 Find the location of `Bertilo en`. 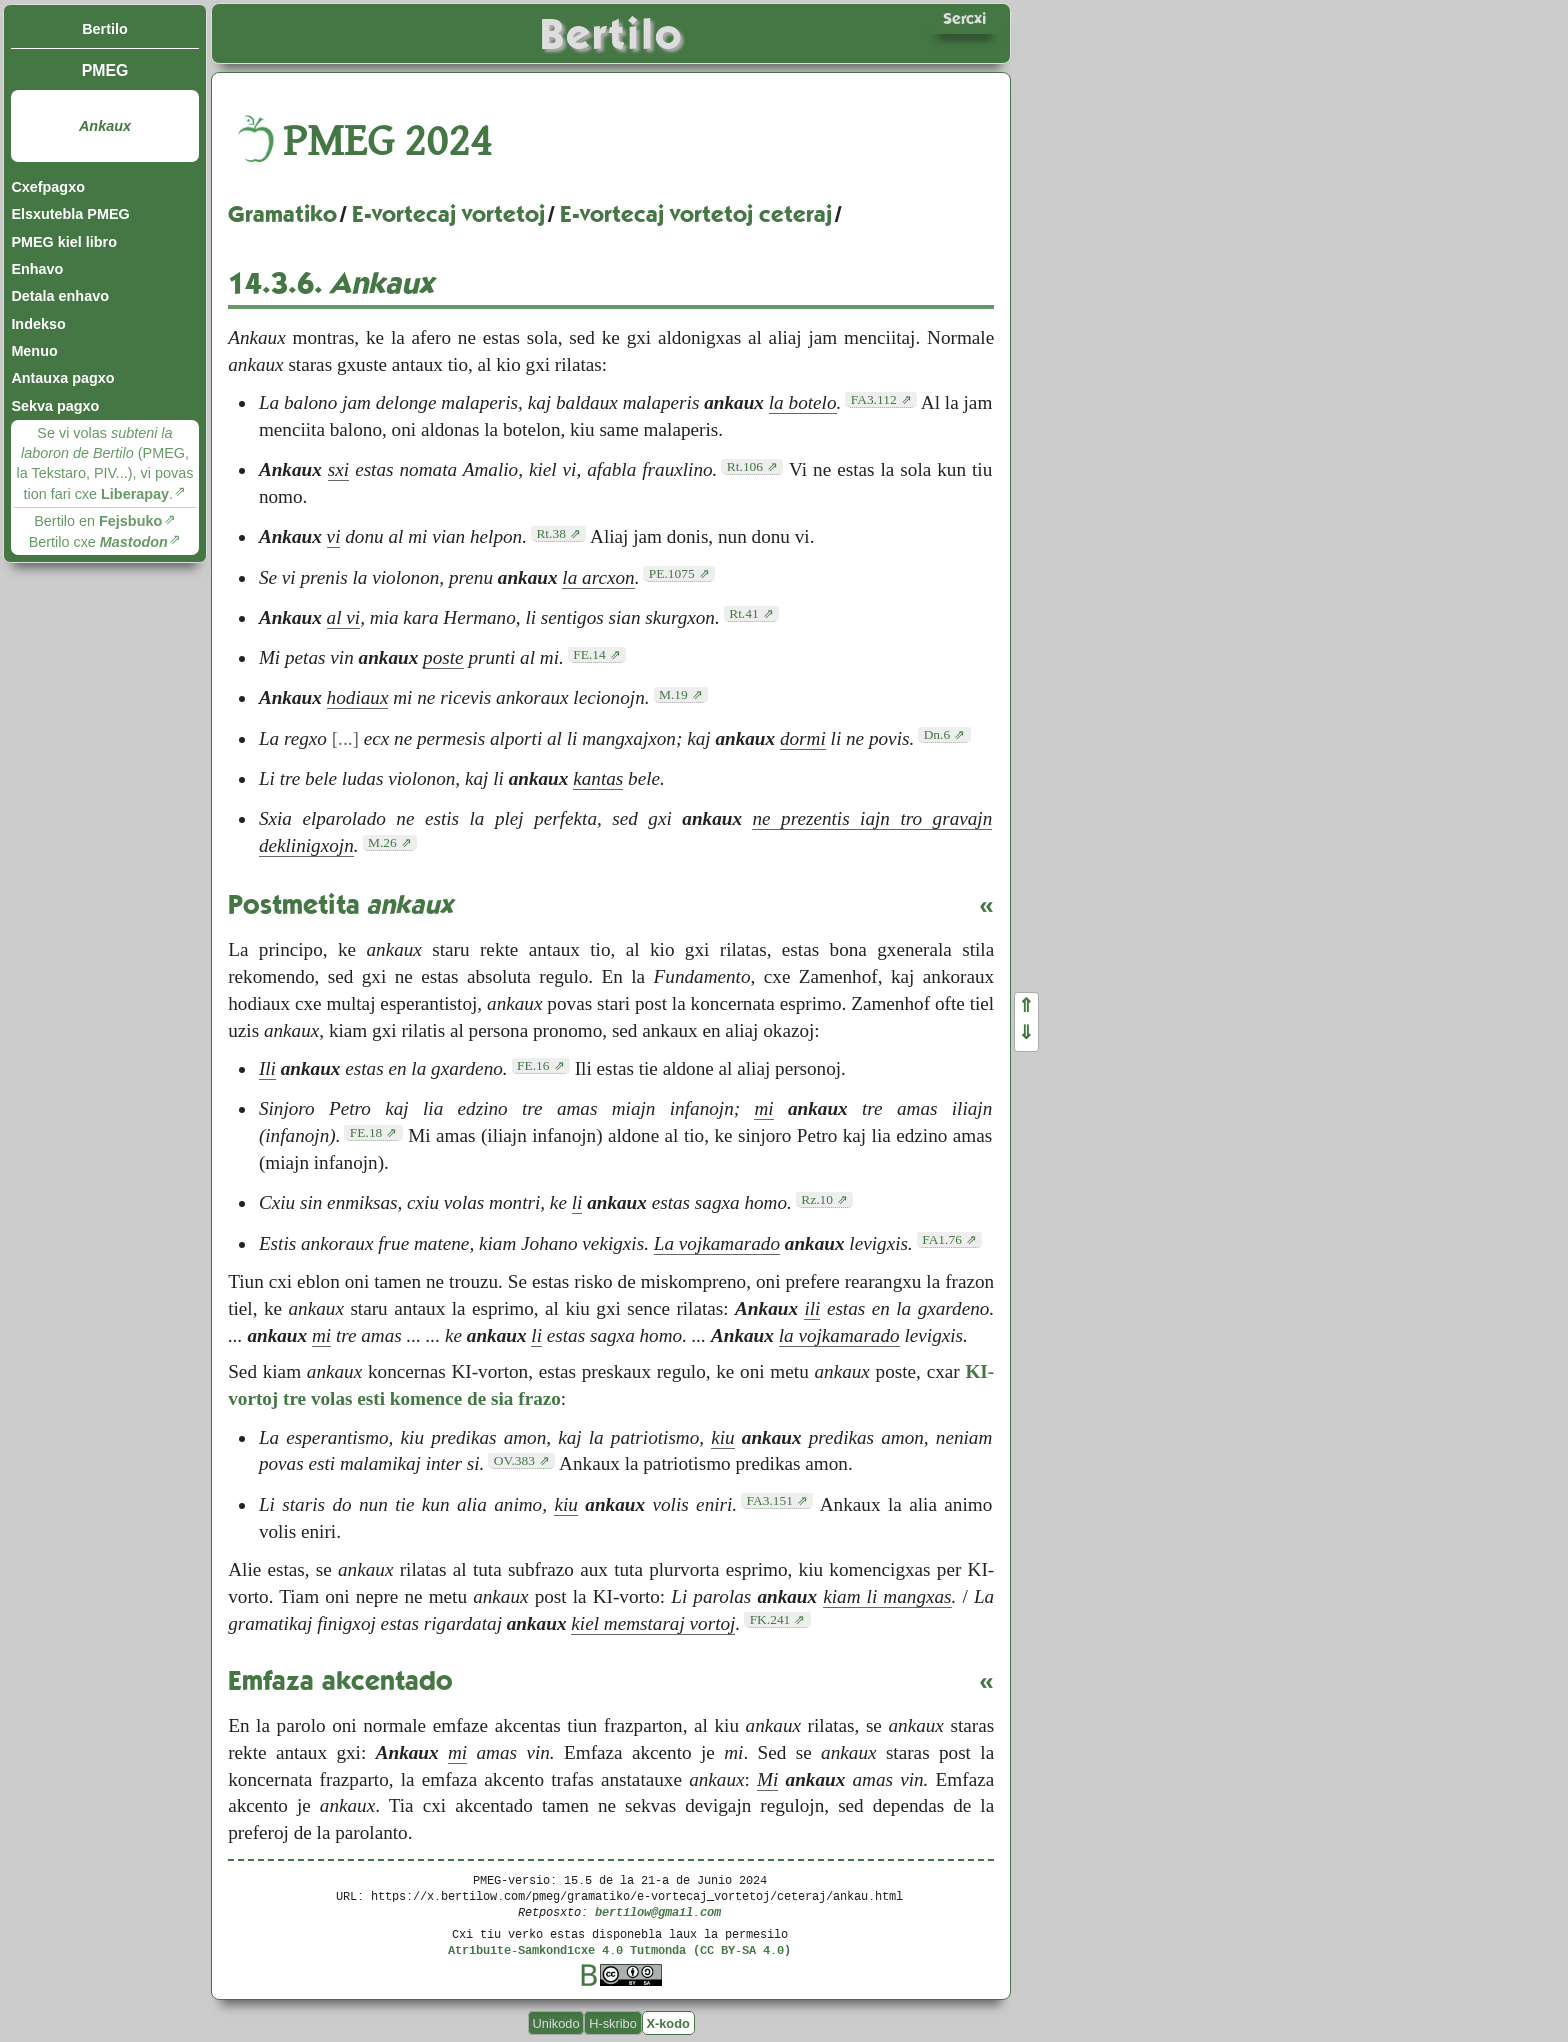

Bertilo en is located at coordinates (98, 521).